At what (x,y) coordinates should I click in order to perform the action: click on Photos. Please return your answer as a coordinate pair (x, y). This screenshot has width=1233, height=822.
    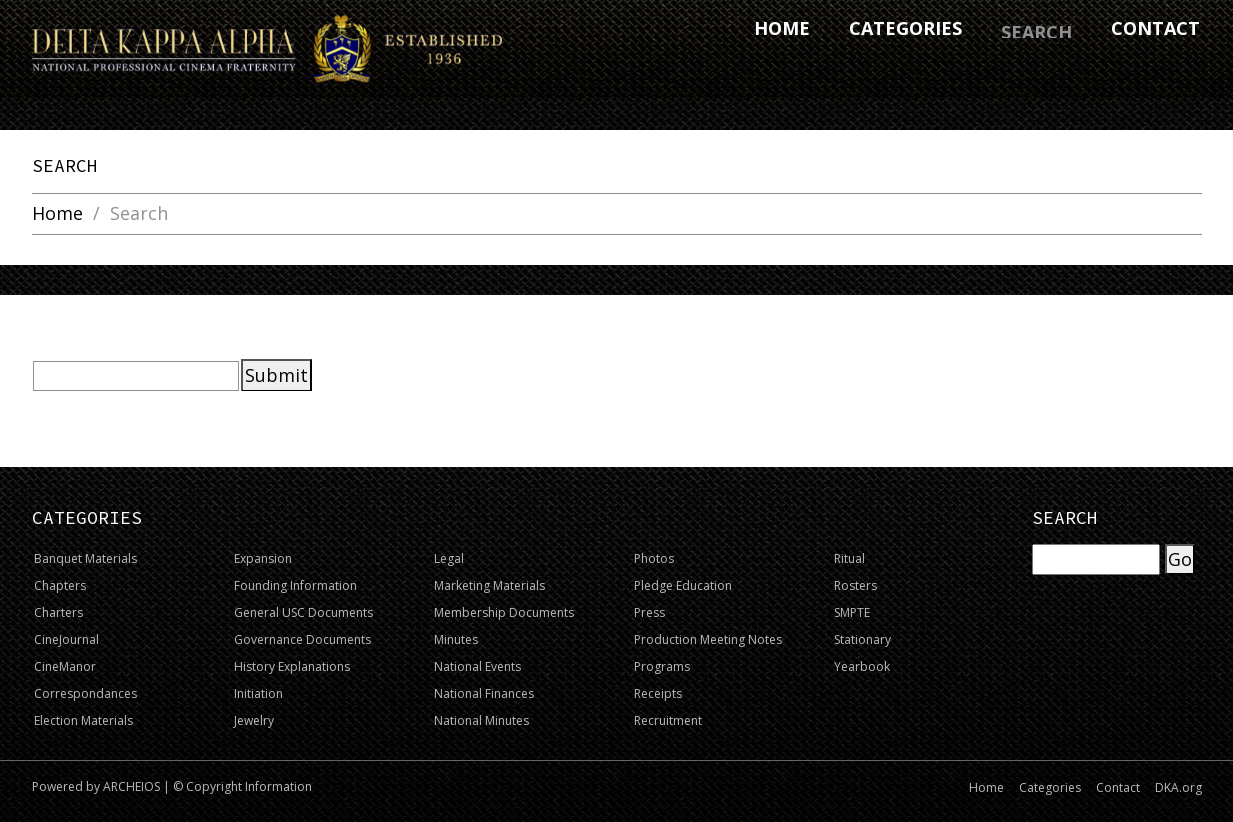
    Looking at the image, I should click on (654, 558).